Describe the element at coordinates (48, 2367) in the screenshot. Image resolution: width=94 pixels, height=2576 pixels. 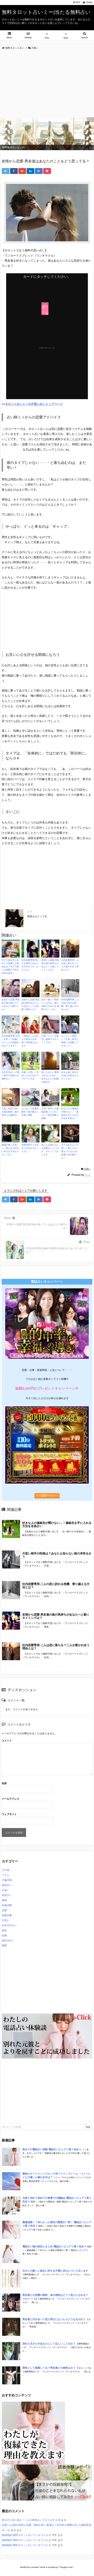
I see `異性として意識してる？男友達との相性を占う` at that location.